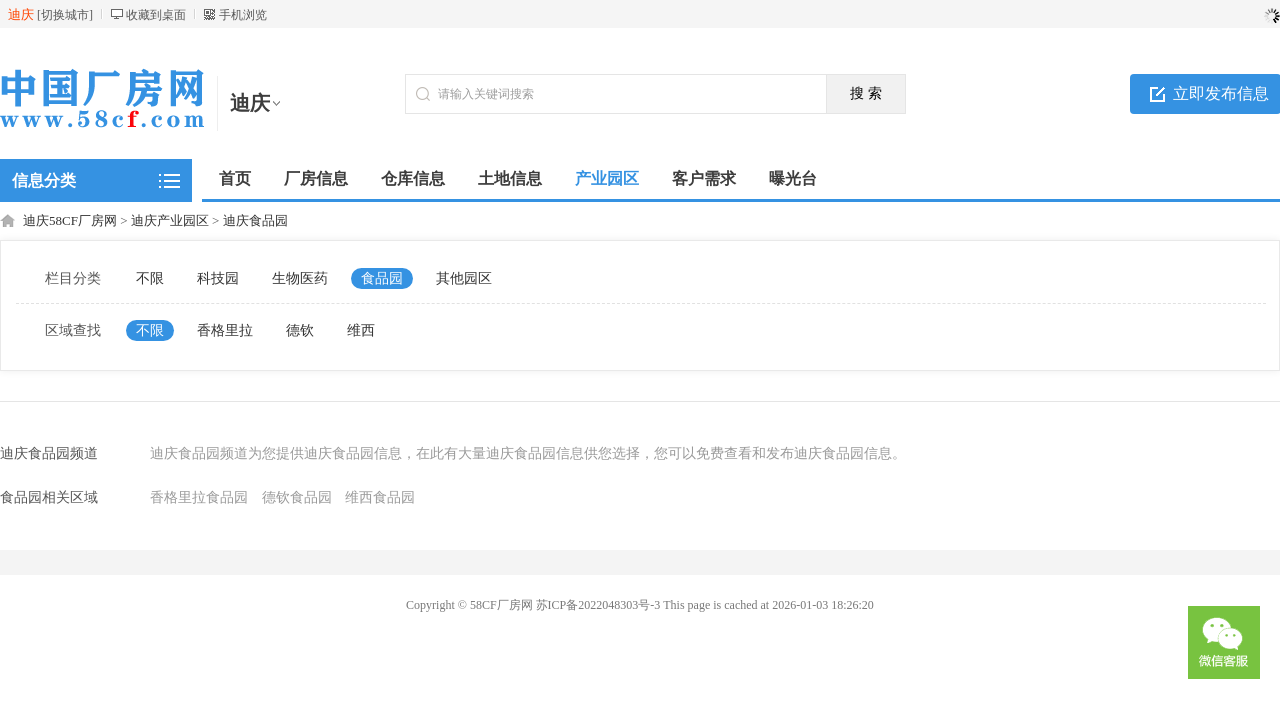 The image size is (1280, 720). I want to click on 切换城市, so click(65, 15).